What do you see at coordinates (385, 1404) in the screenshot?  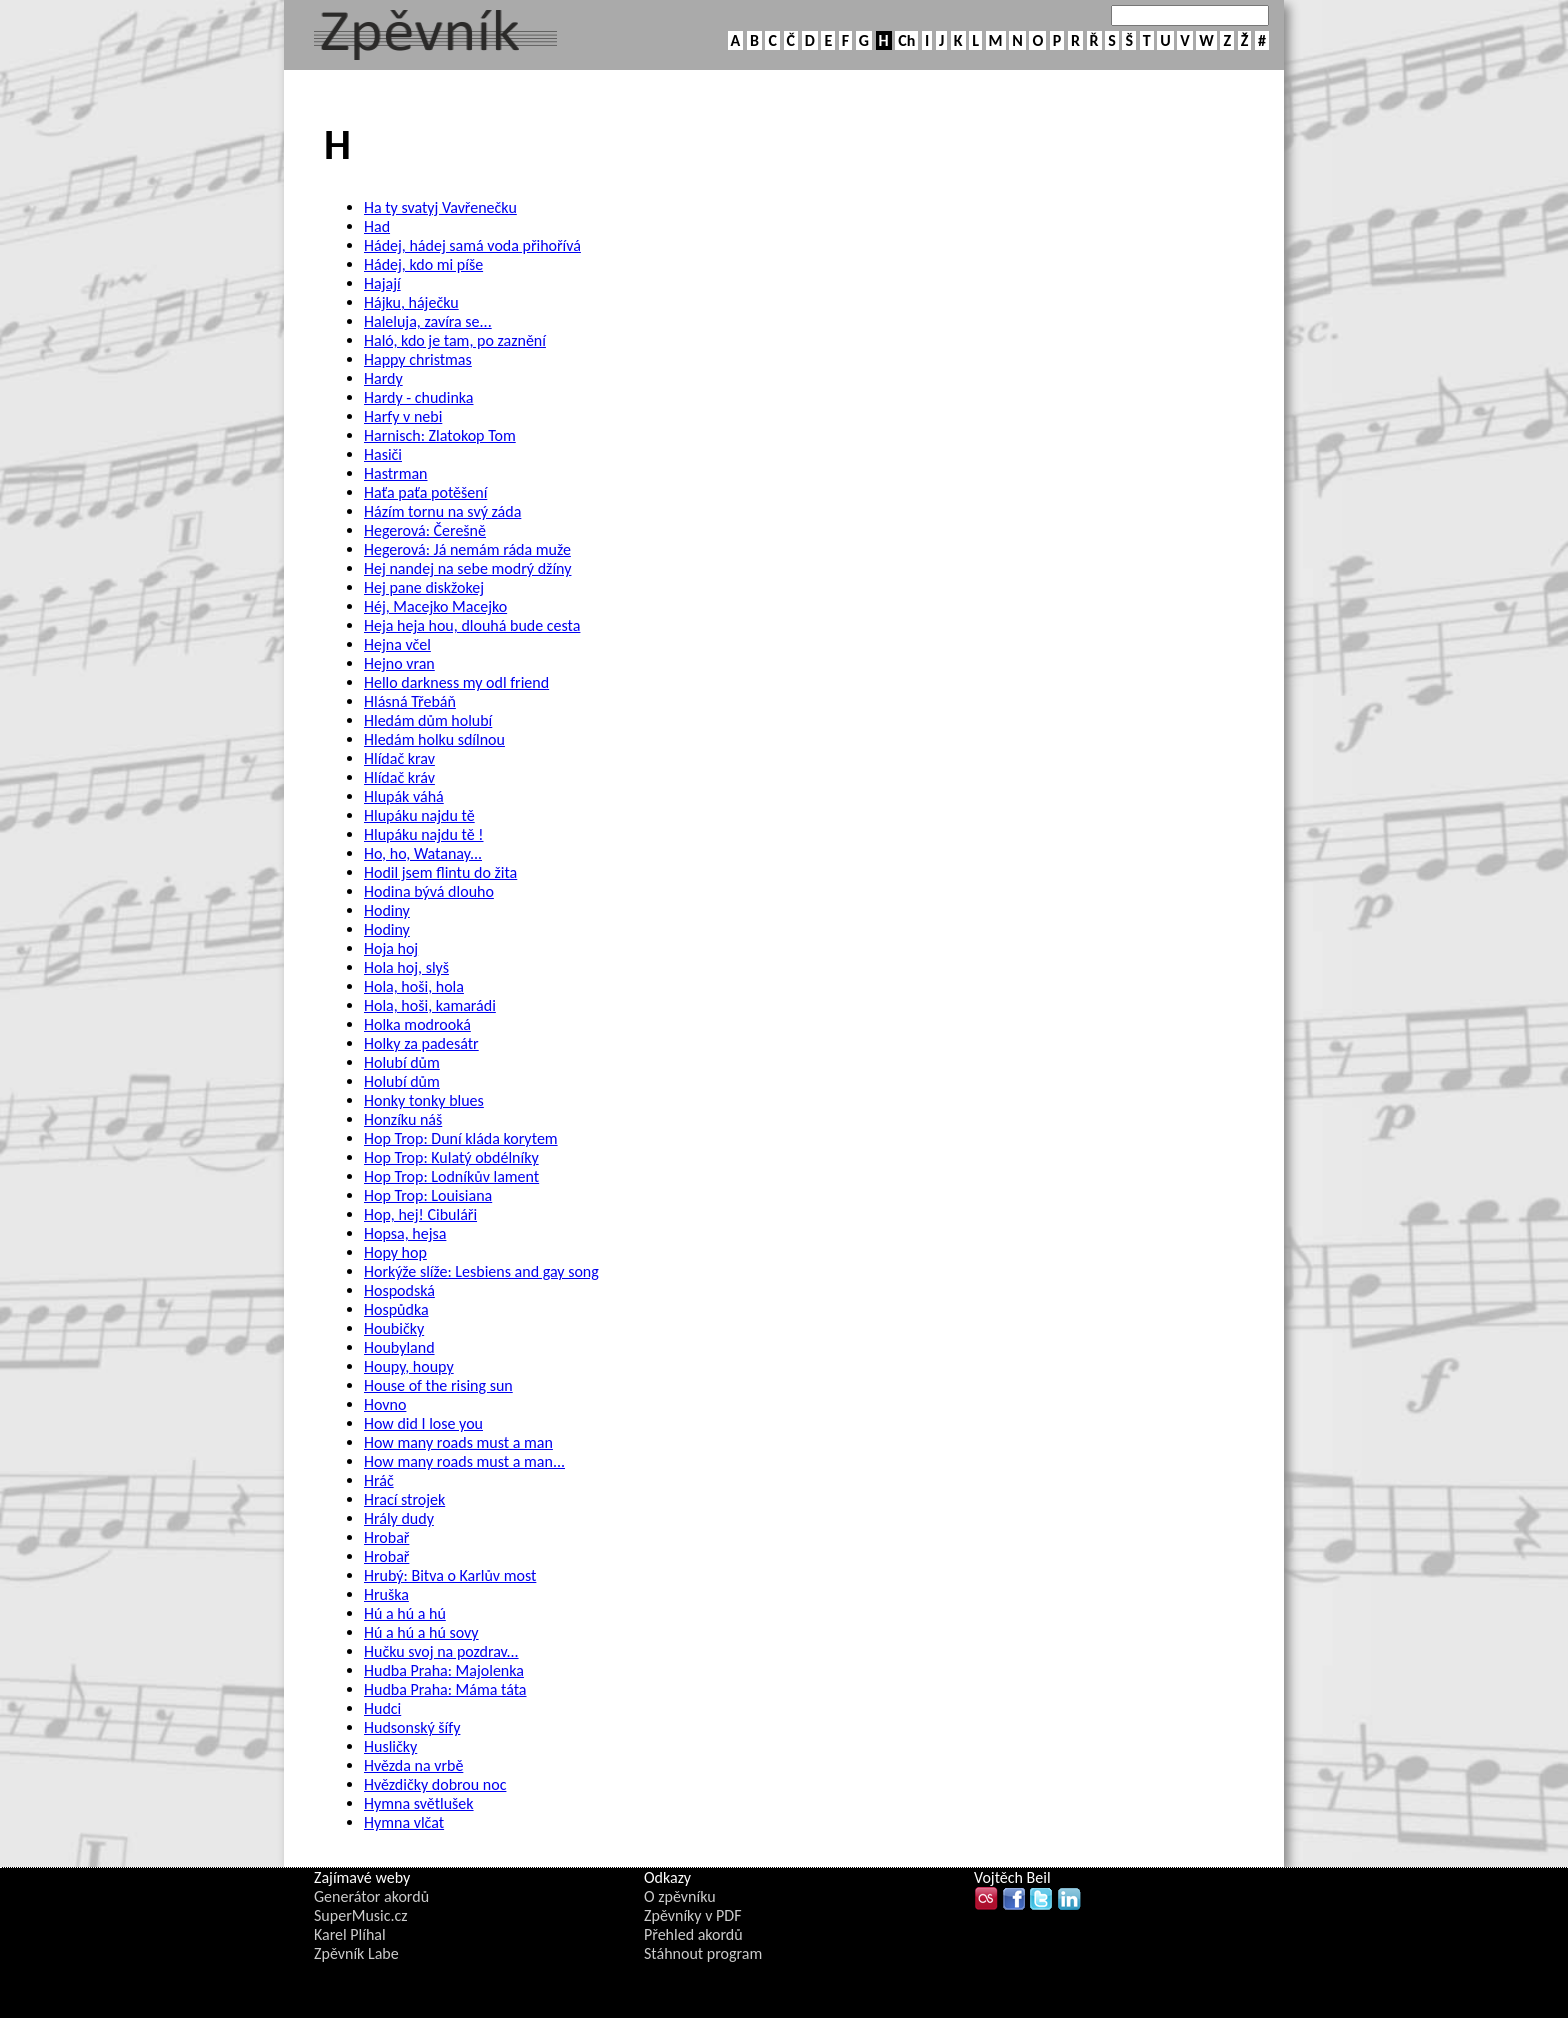 I see `Hovno` at bounding box center [385, 1404].